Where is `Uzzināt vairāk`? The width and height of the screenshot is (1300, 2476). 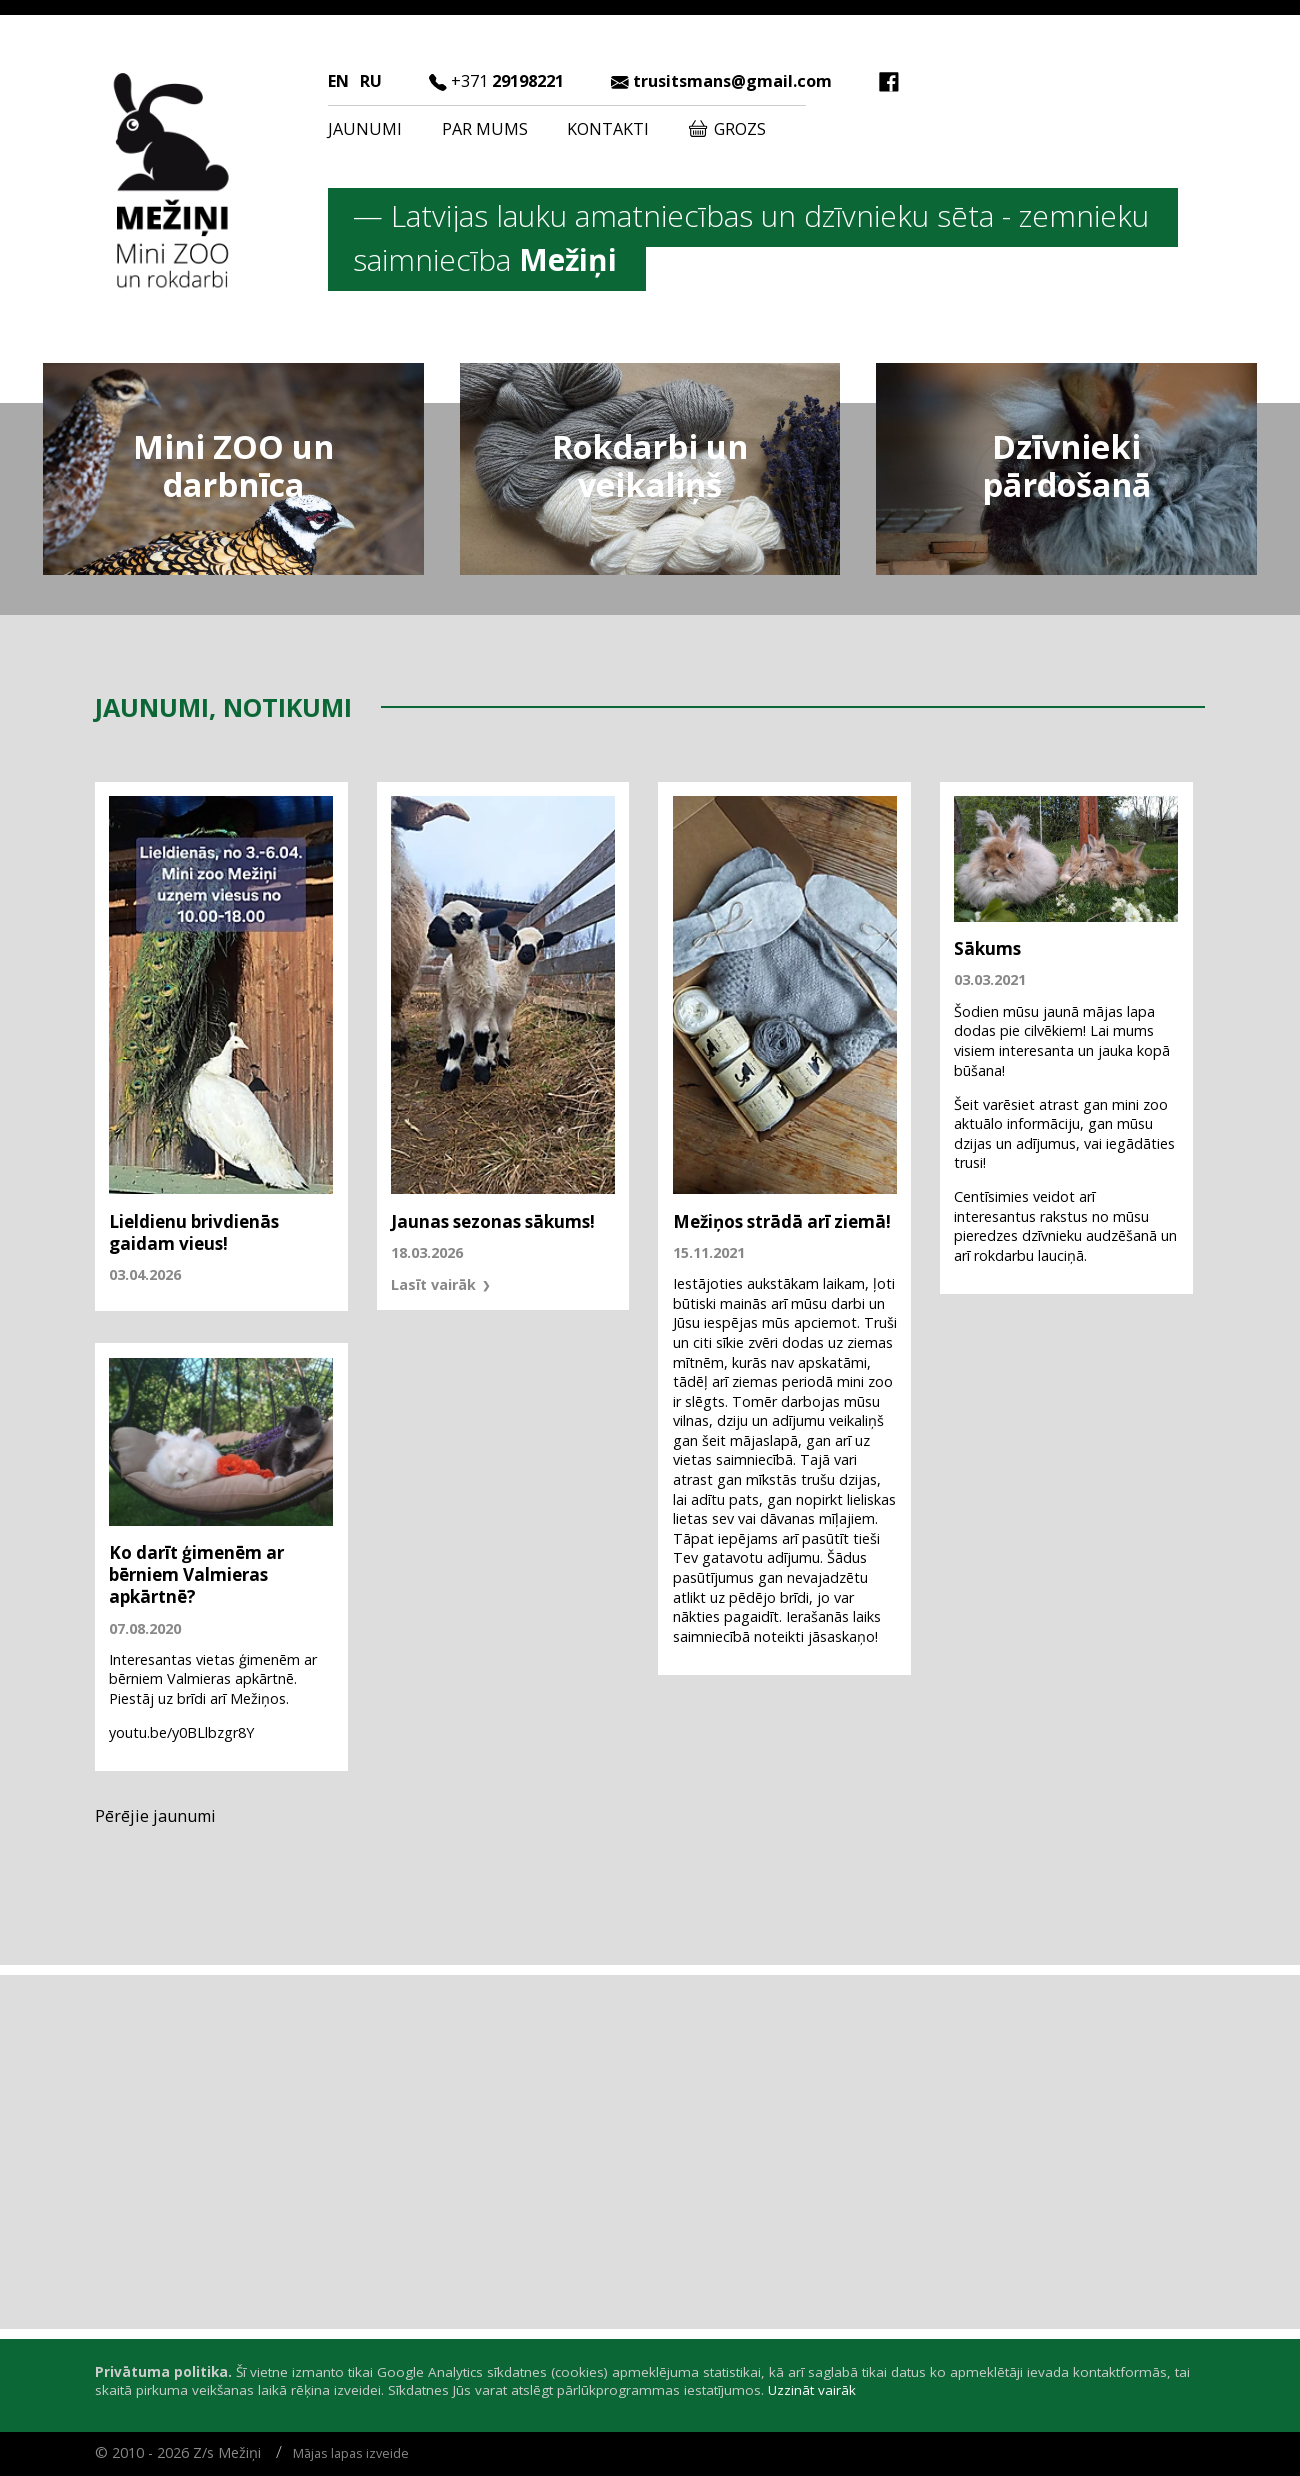
Uzzināt vairāk is located at coordinates (812, 2390).